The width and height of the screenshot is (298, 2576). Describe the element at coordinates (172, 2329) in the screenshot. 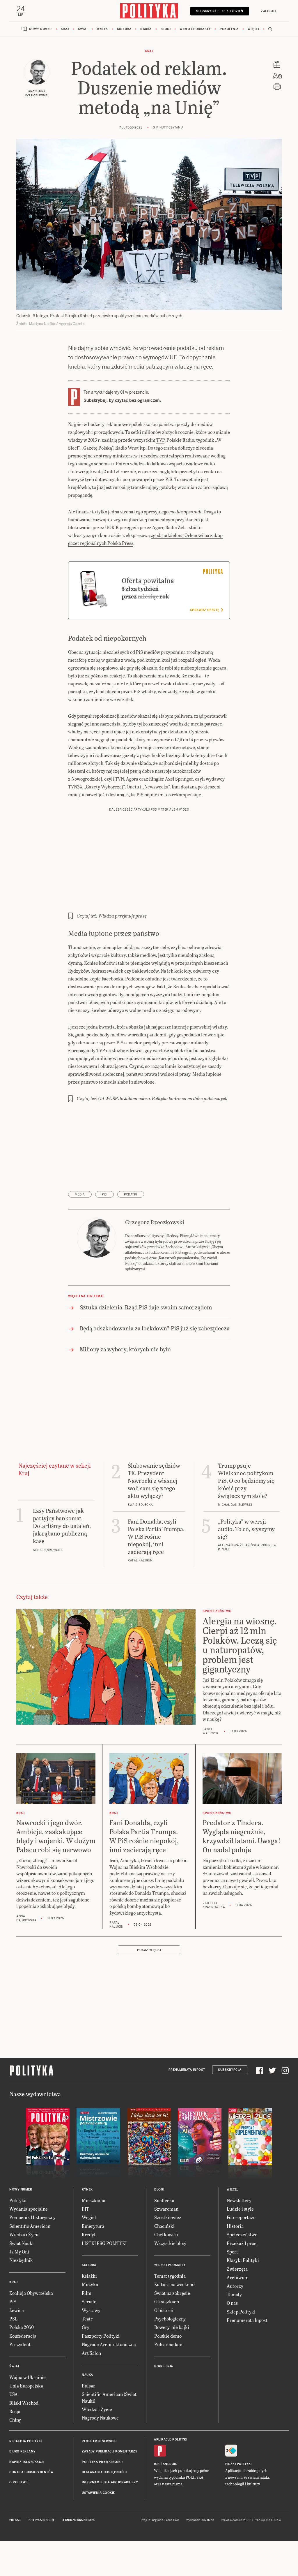

I see `Świat na zakręcie` at that location.